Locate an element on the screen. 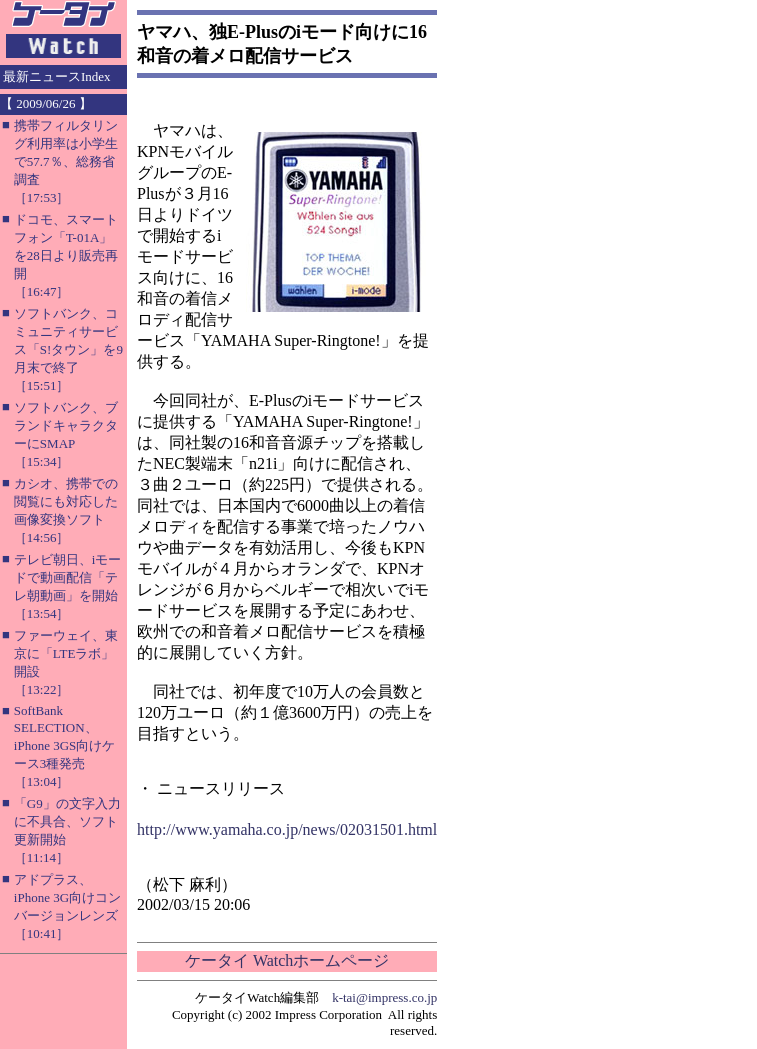  http://www.yamaha.co.jp/news/02031501.html is located at coordinates (287, 829).